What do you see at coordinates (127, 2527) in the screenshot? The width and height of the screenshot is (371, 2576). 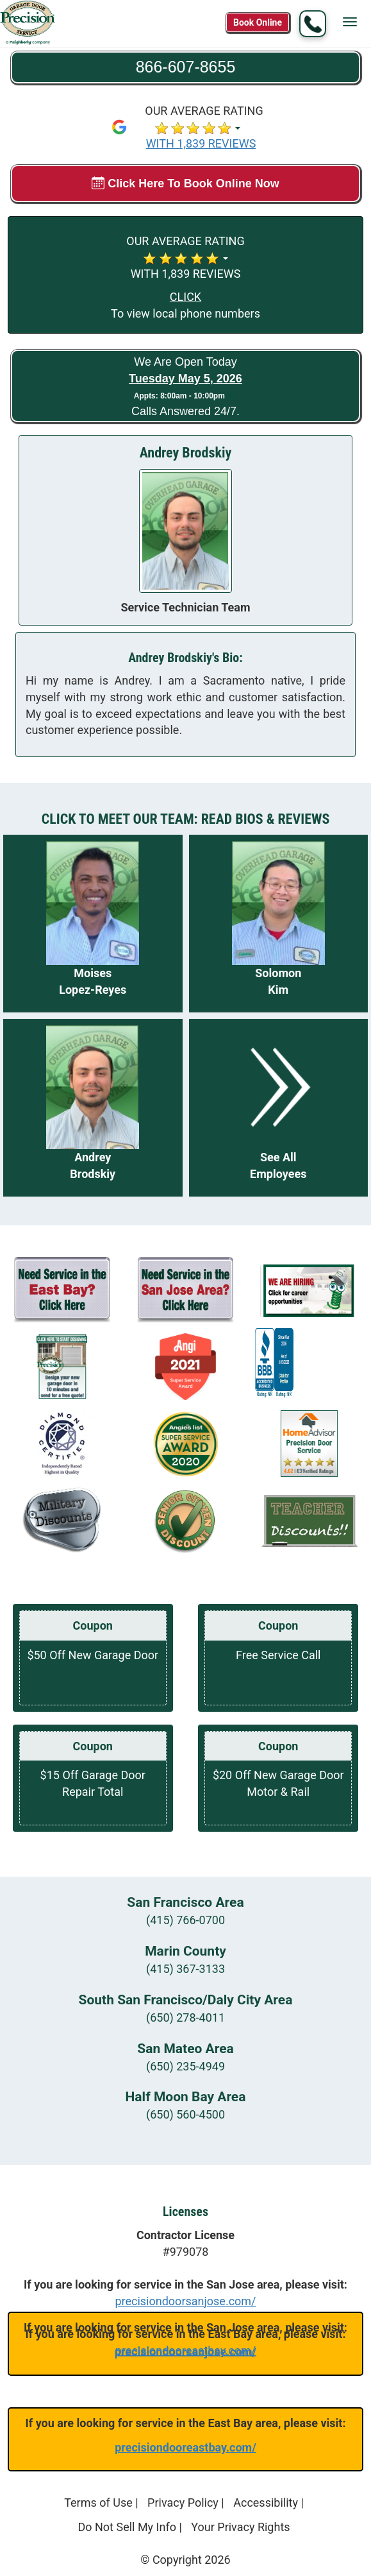 I see `Do Not Sell My Info` at bounding box center [127, 2527].